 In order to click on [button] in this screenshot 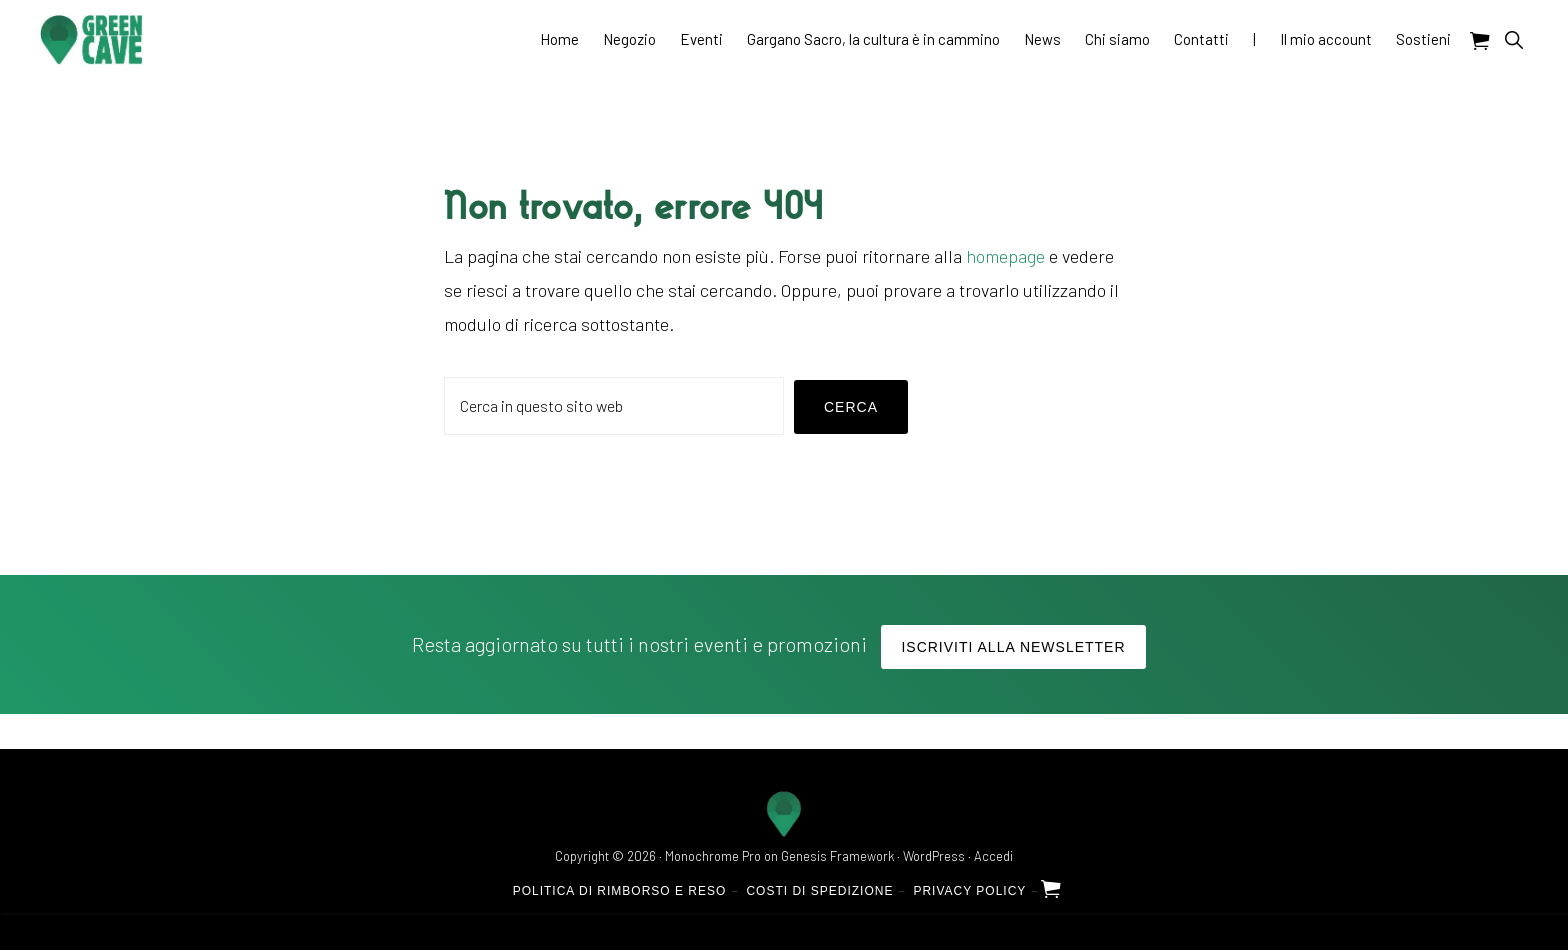, I will do `click(1513, 39)`.